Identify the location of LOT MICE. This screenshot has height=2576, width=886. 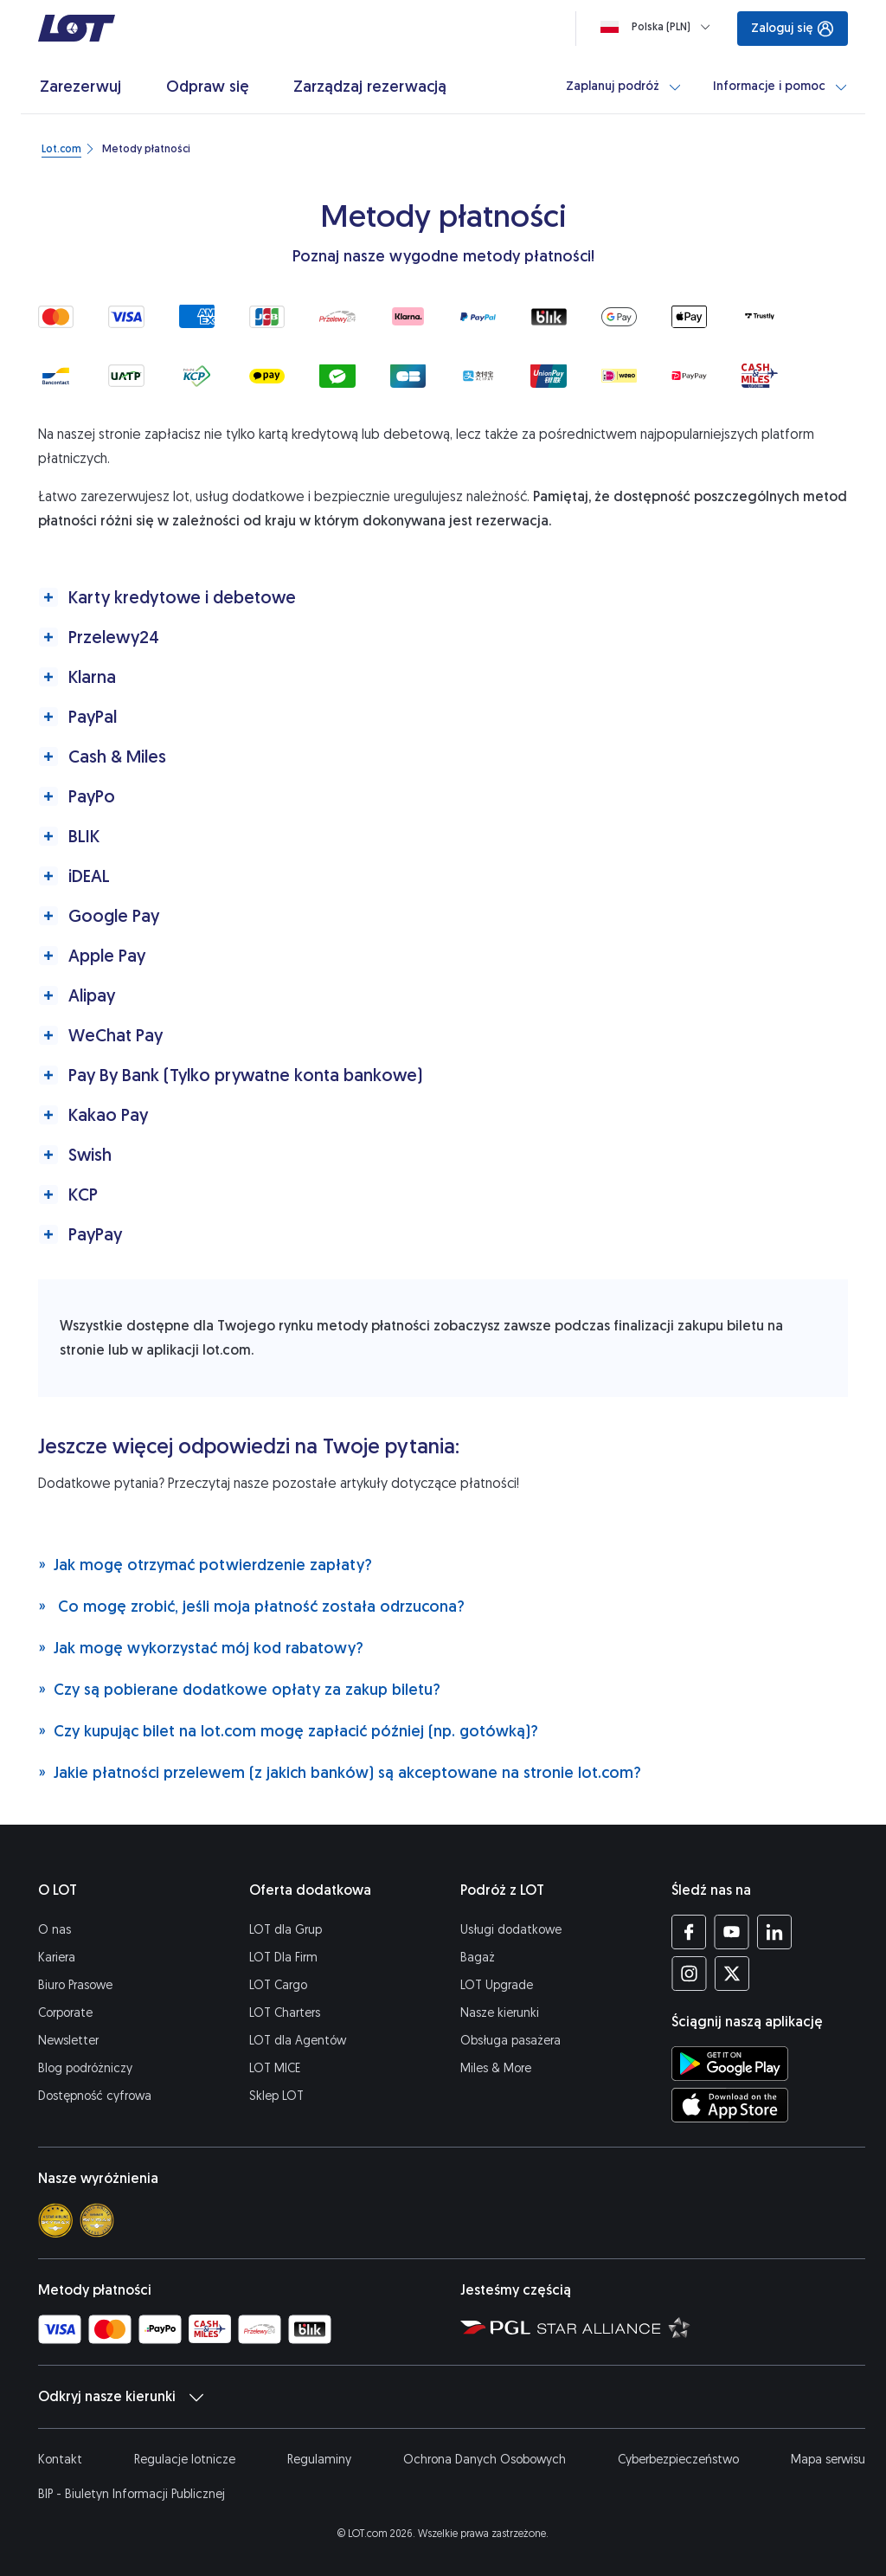
(274, 2068).